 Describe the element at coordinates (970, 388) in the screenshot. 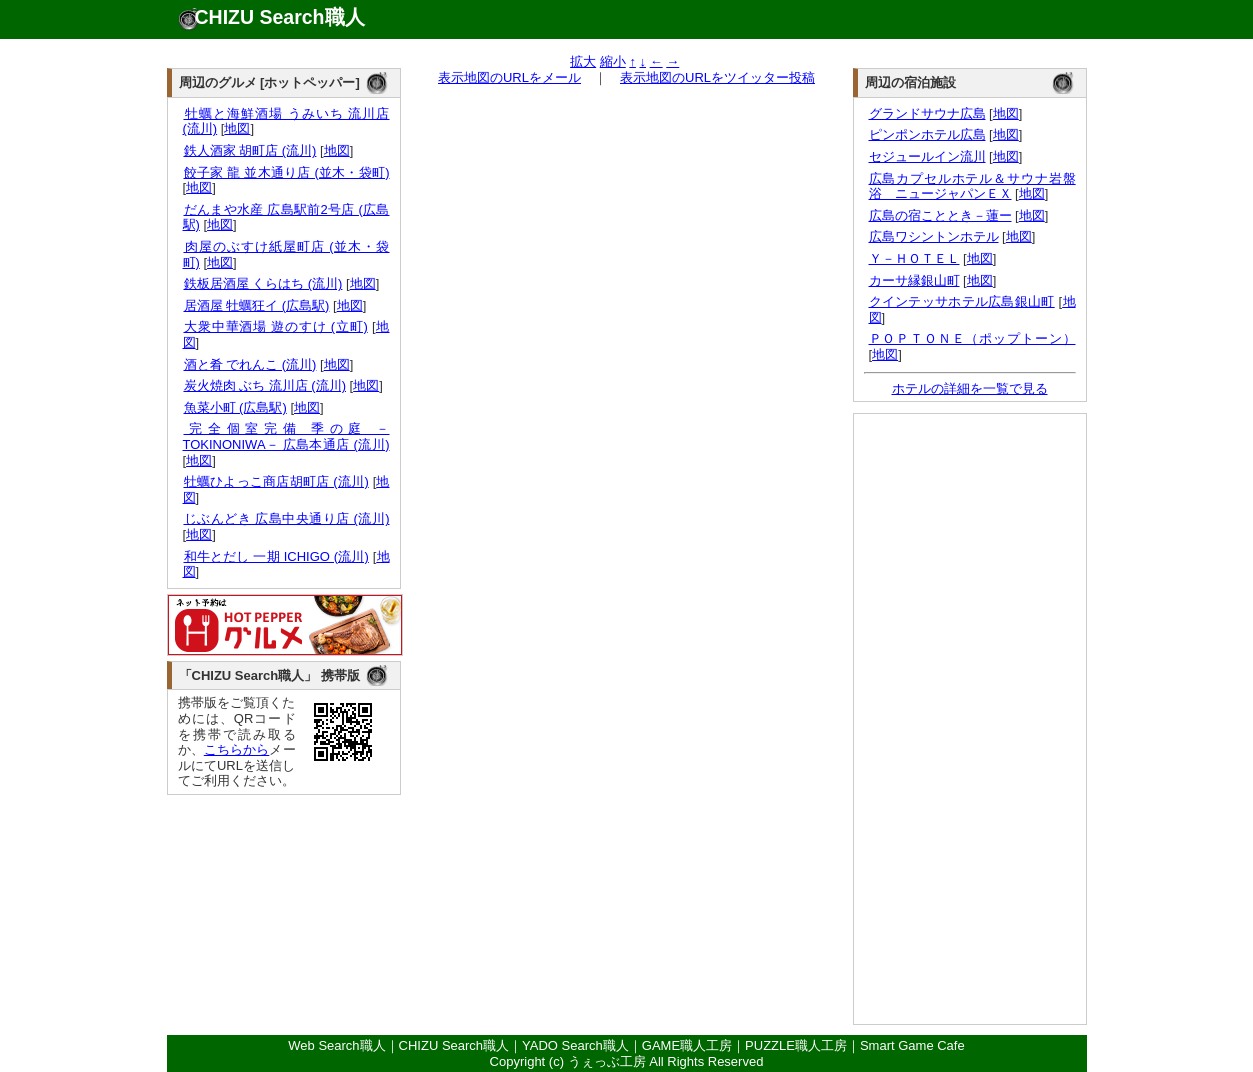

I see `ホテルの詳細を一覧で見る` at that location.